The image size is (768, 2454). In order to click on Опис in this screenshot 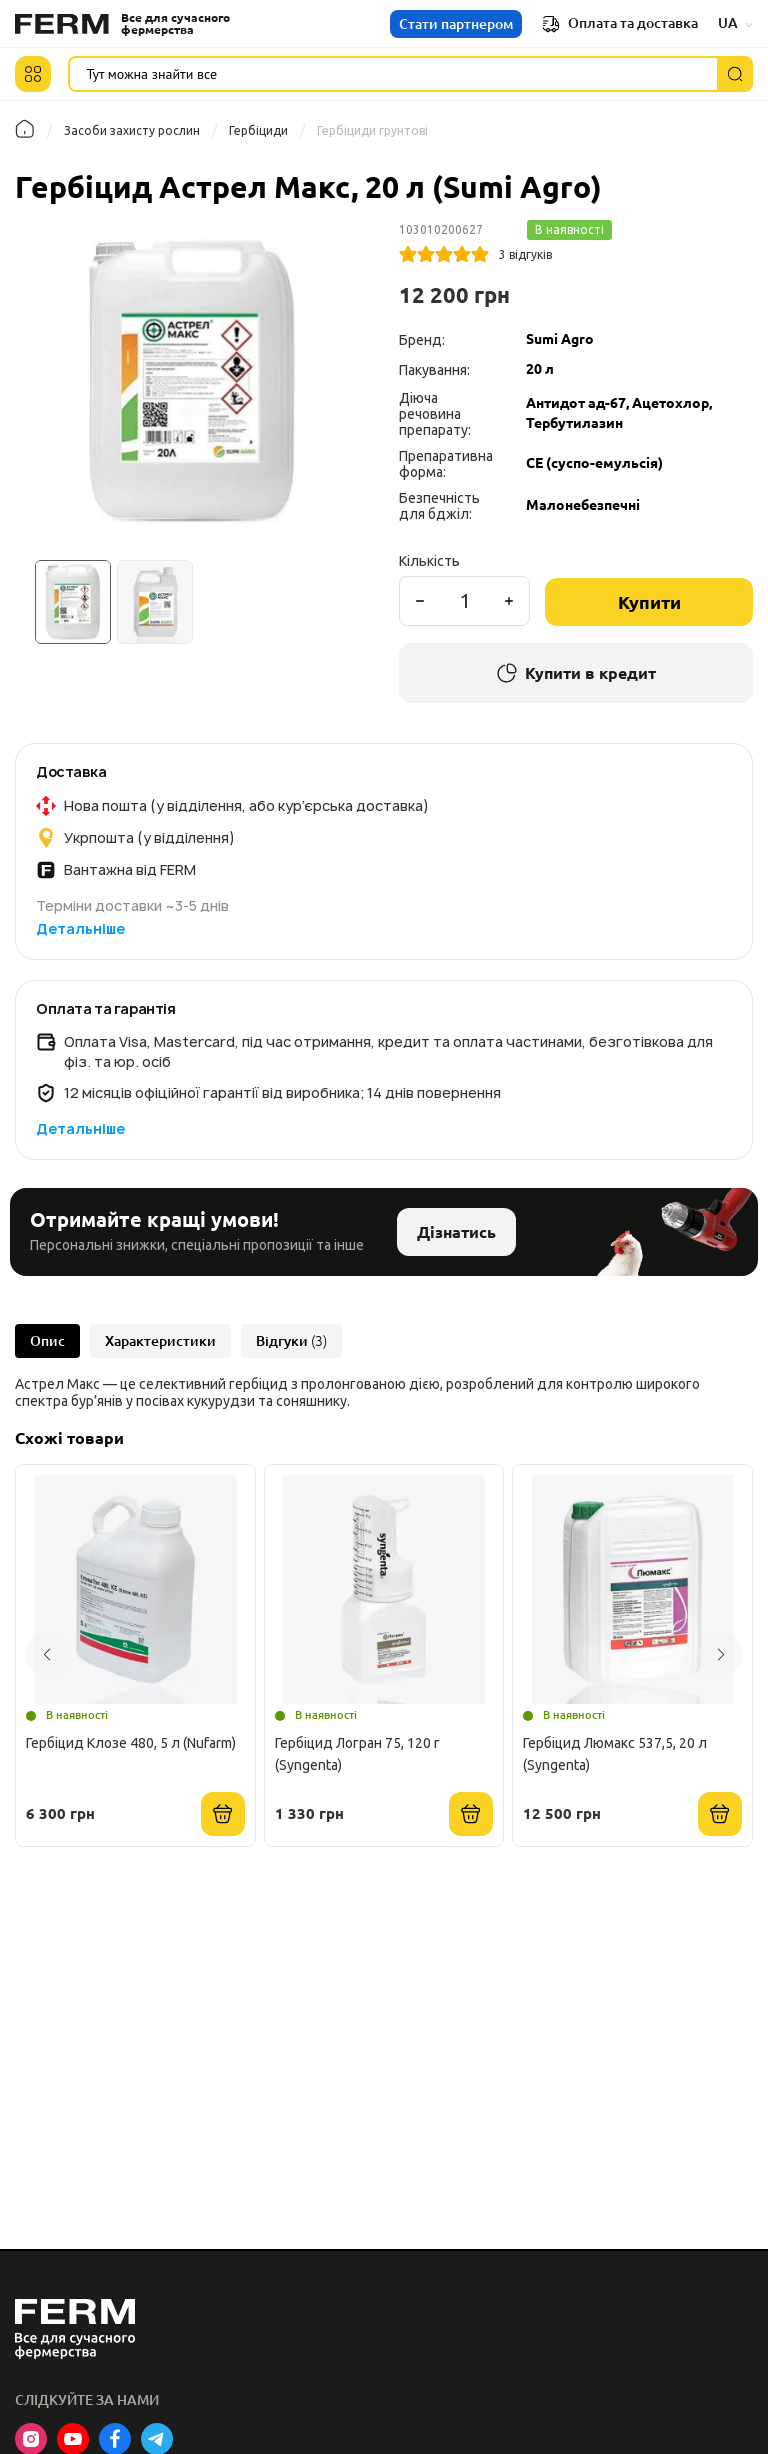, I will do `click(47, 1341)`.